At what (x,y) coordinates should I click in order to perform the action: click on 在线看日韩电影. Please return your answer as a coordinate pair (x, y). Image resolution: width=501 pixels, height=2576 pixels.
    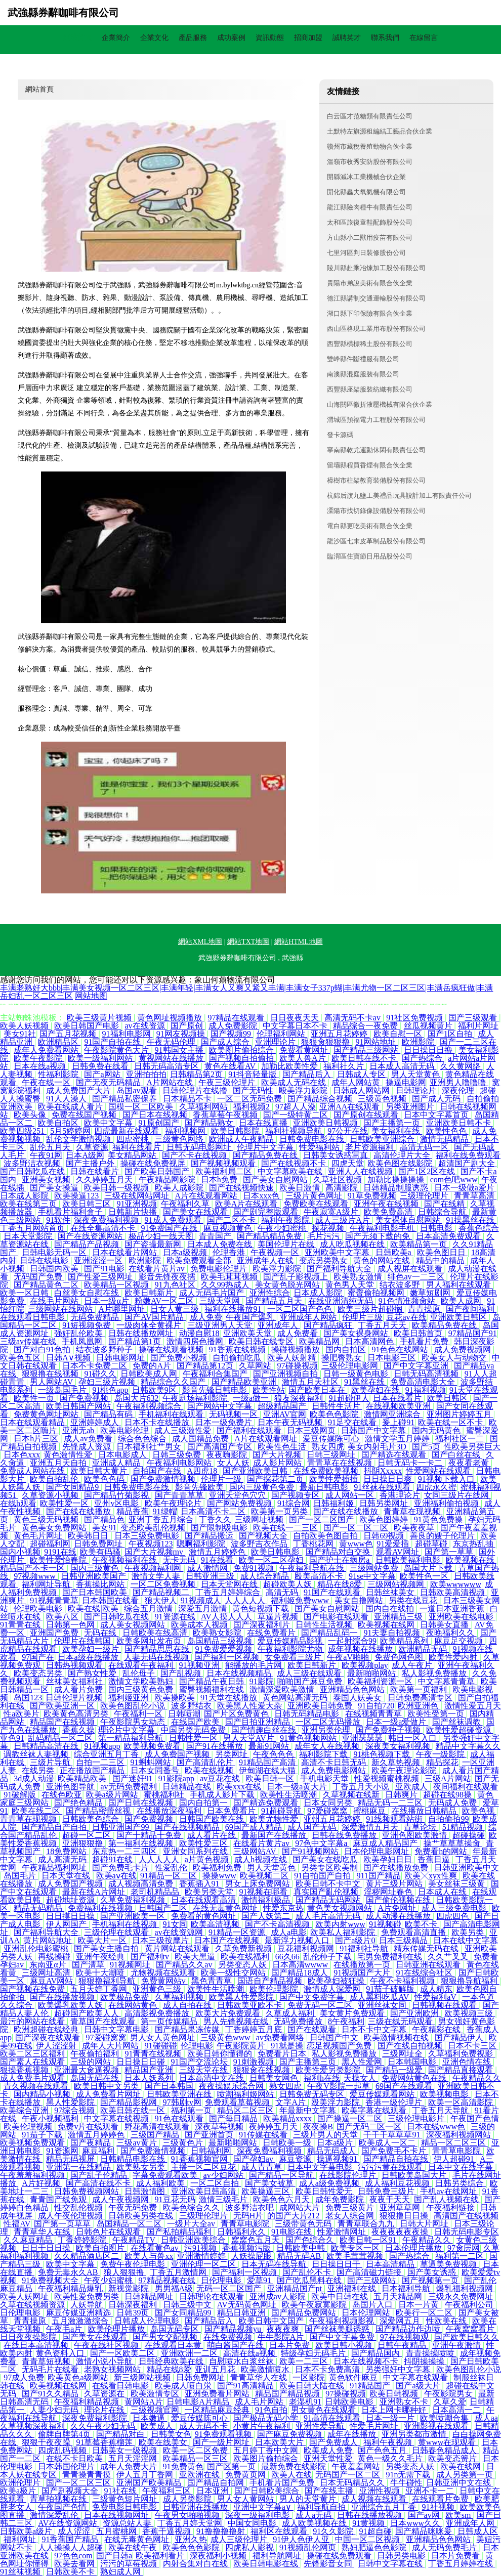
    Looking at the image, I should click on (121, 2385).